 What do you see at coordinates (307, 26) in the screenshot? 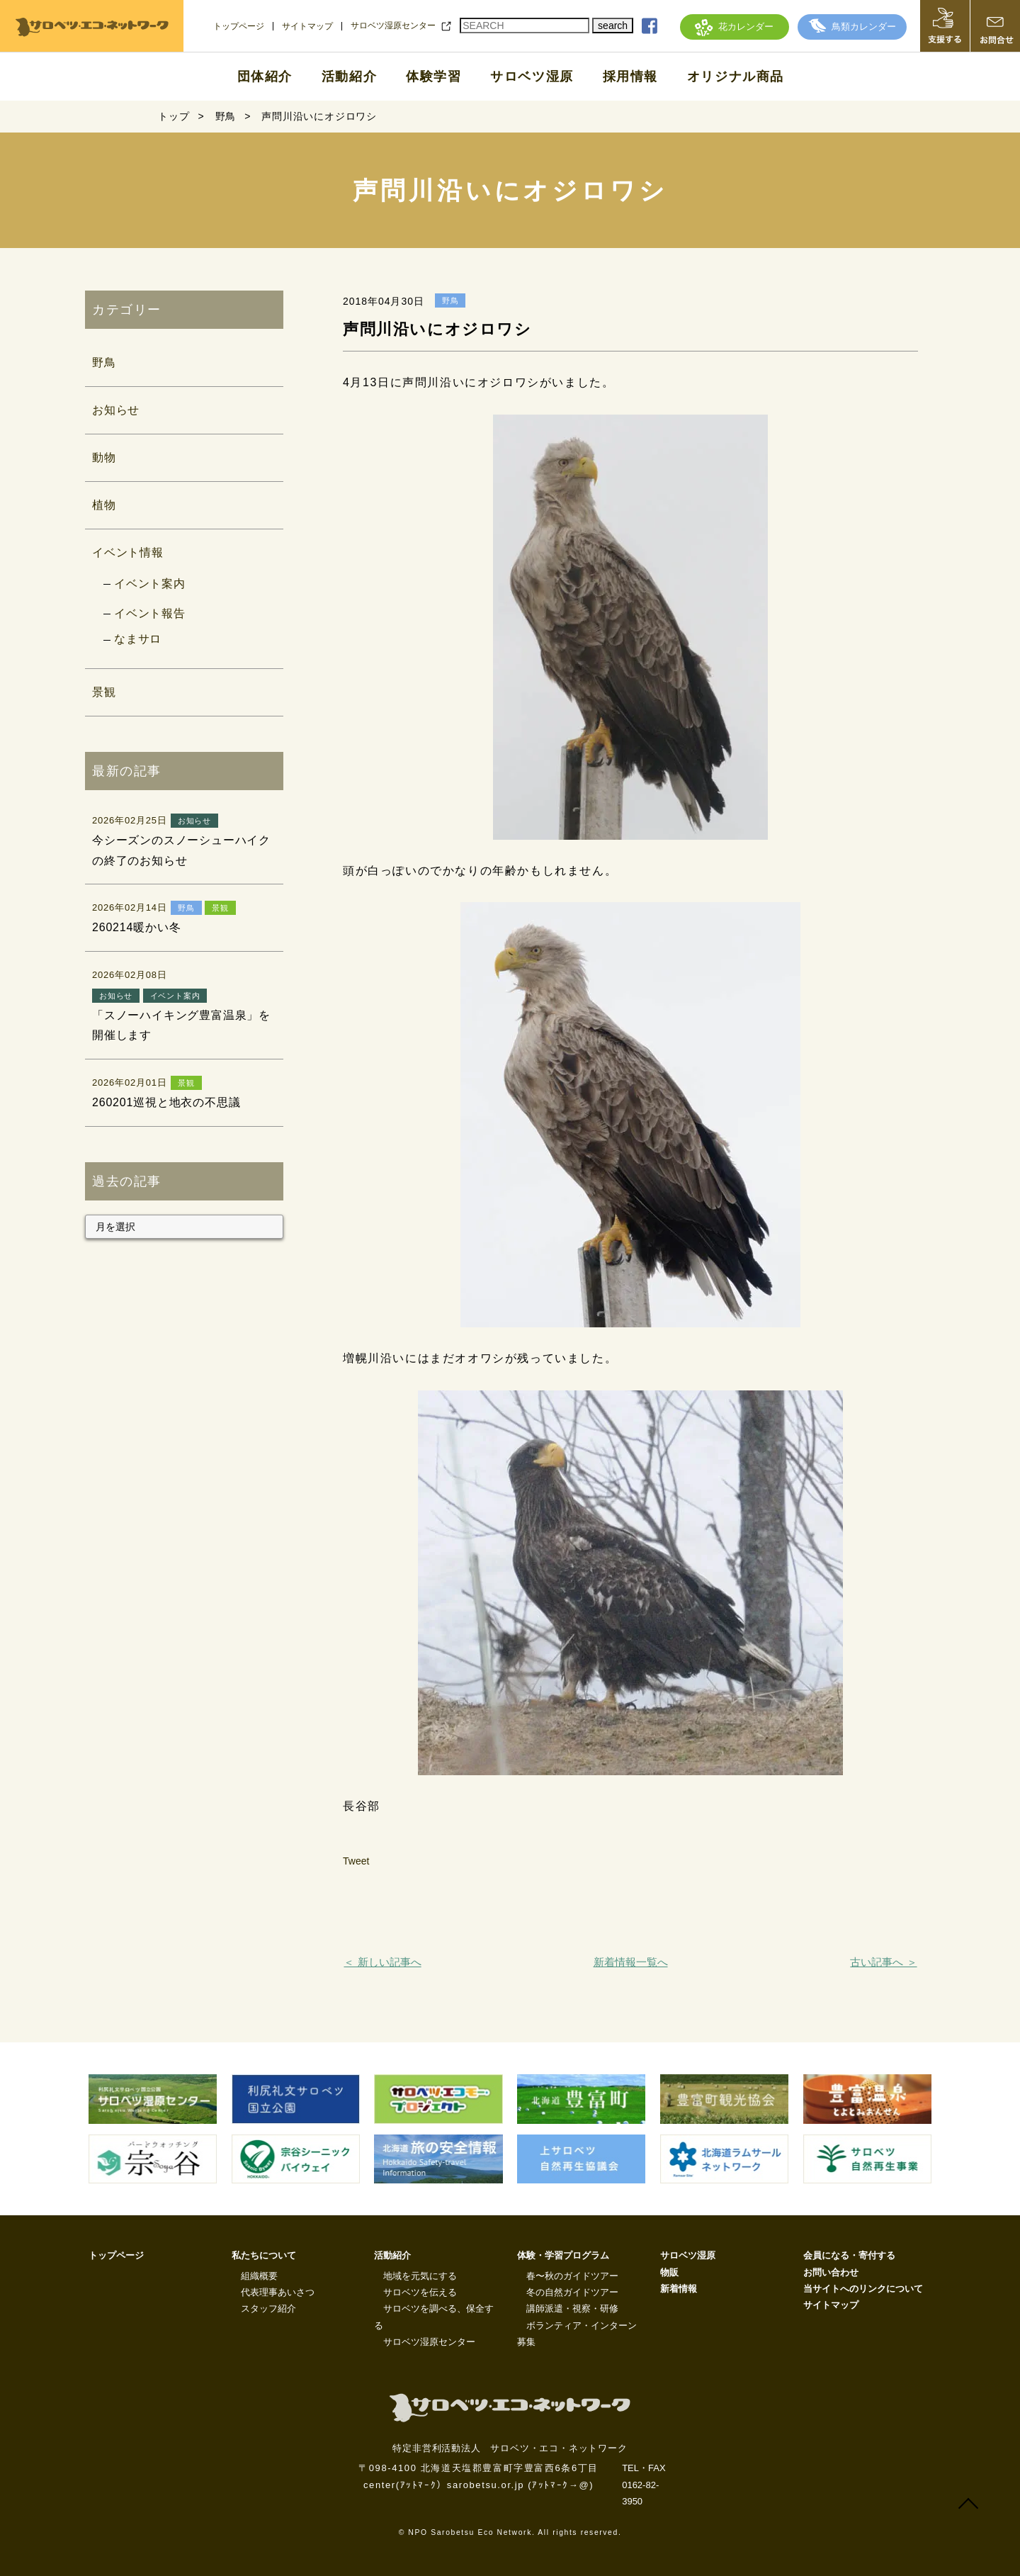
I see `サイトマップ` at bounding box center [307, 26].